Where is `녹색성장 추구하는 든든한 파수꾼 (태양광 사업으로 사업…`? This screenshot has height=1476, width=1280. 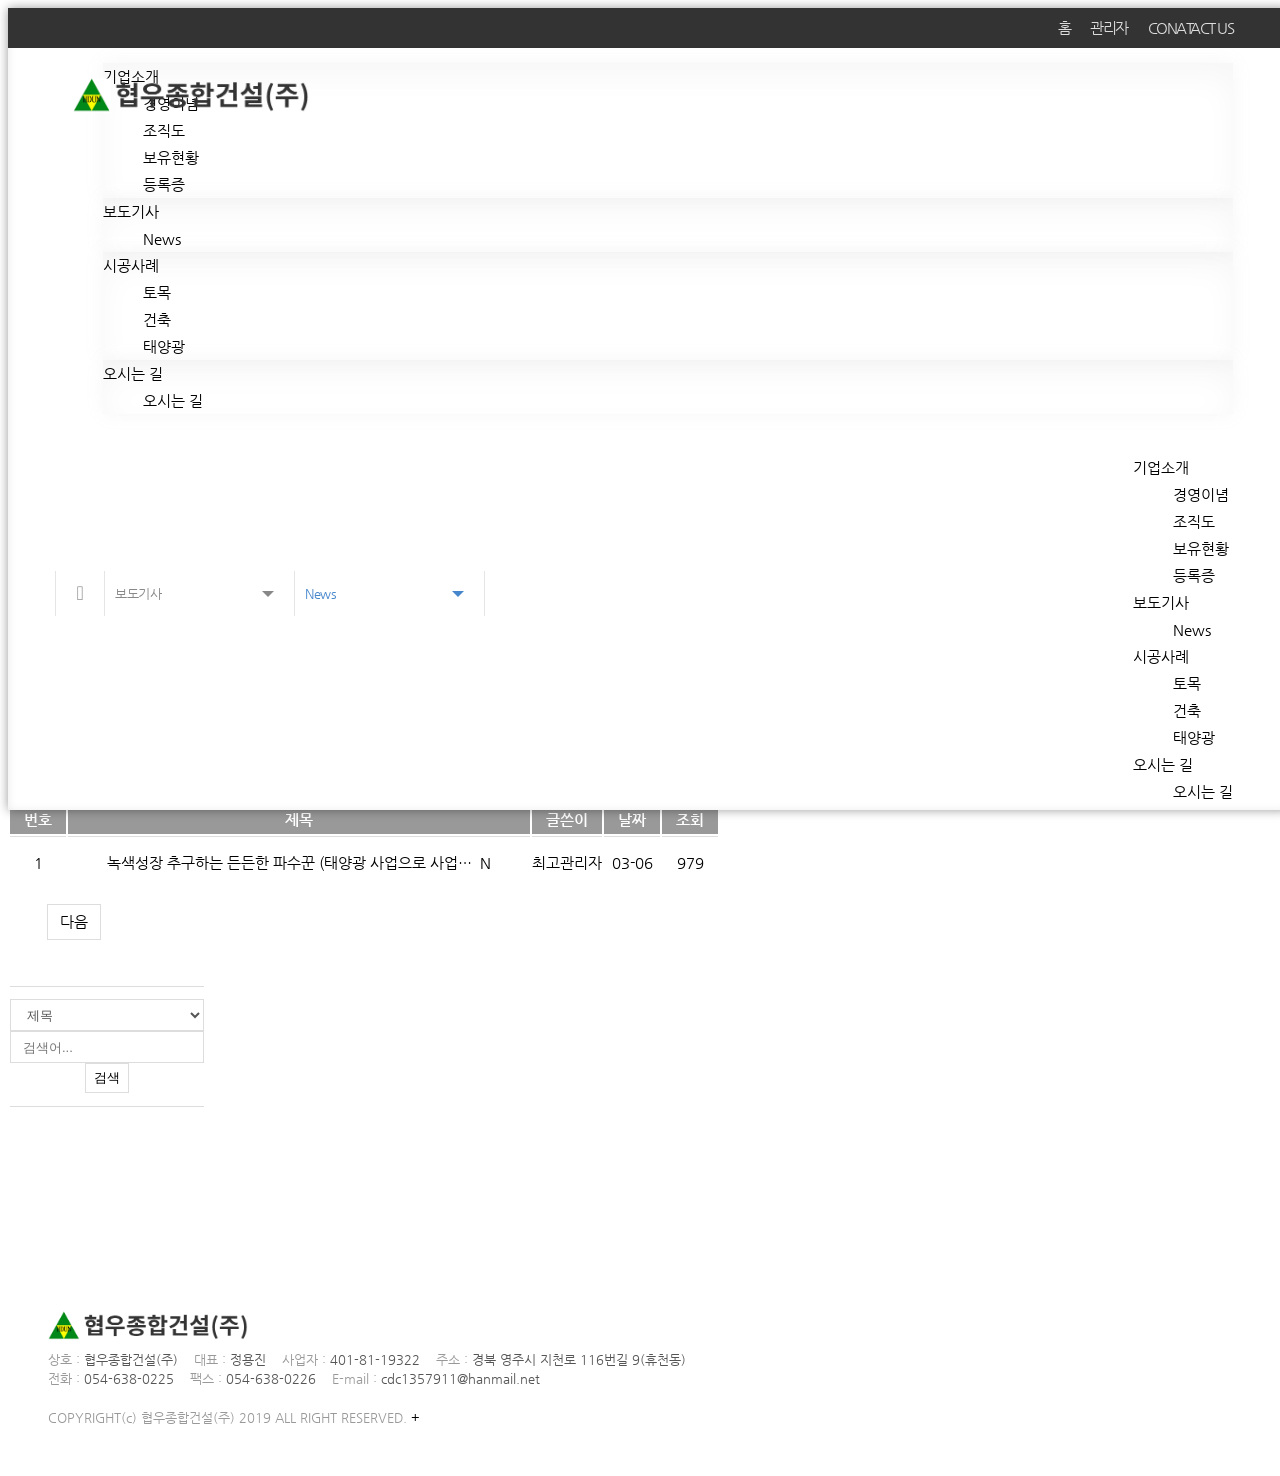
녹색성장 추구하는 든든한 파수꾼 (태양광 사업으로 사업… is located at coordinates (291, 862).